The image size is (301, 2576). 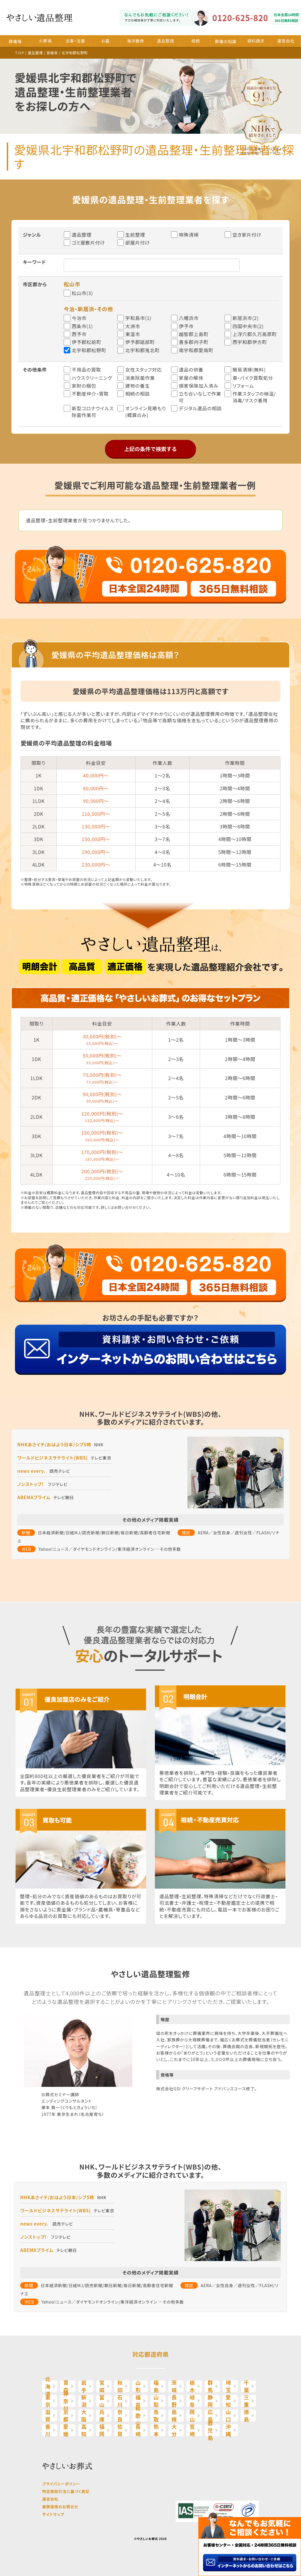 I want to click on 熊本, so click(x=156, y=2430).